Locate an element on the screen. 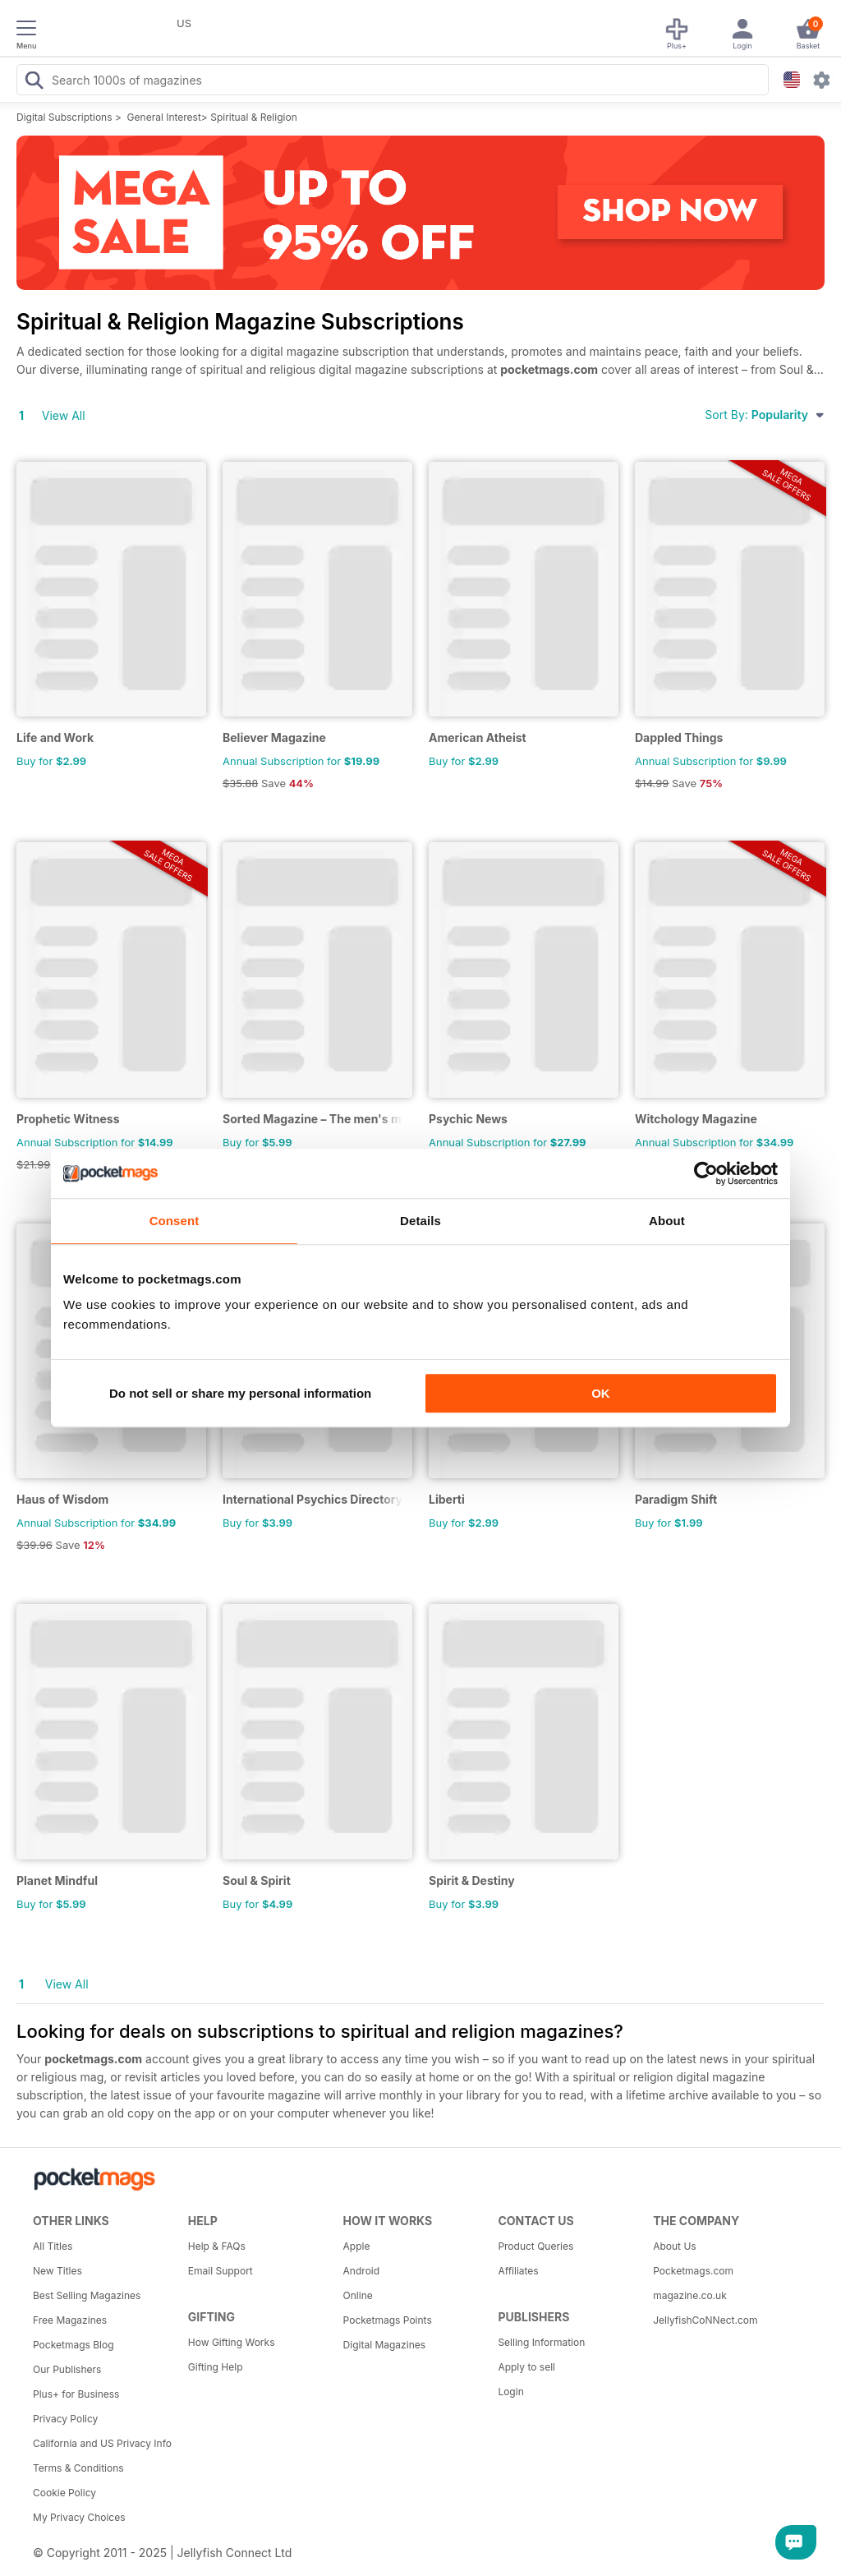 This screenshot has height=2576, width=841. Email Support is located at coordinates (220, 2271).